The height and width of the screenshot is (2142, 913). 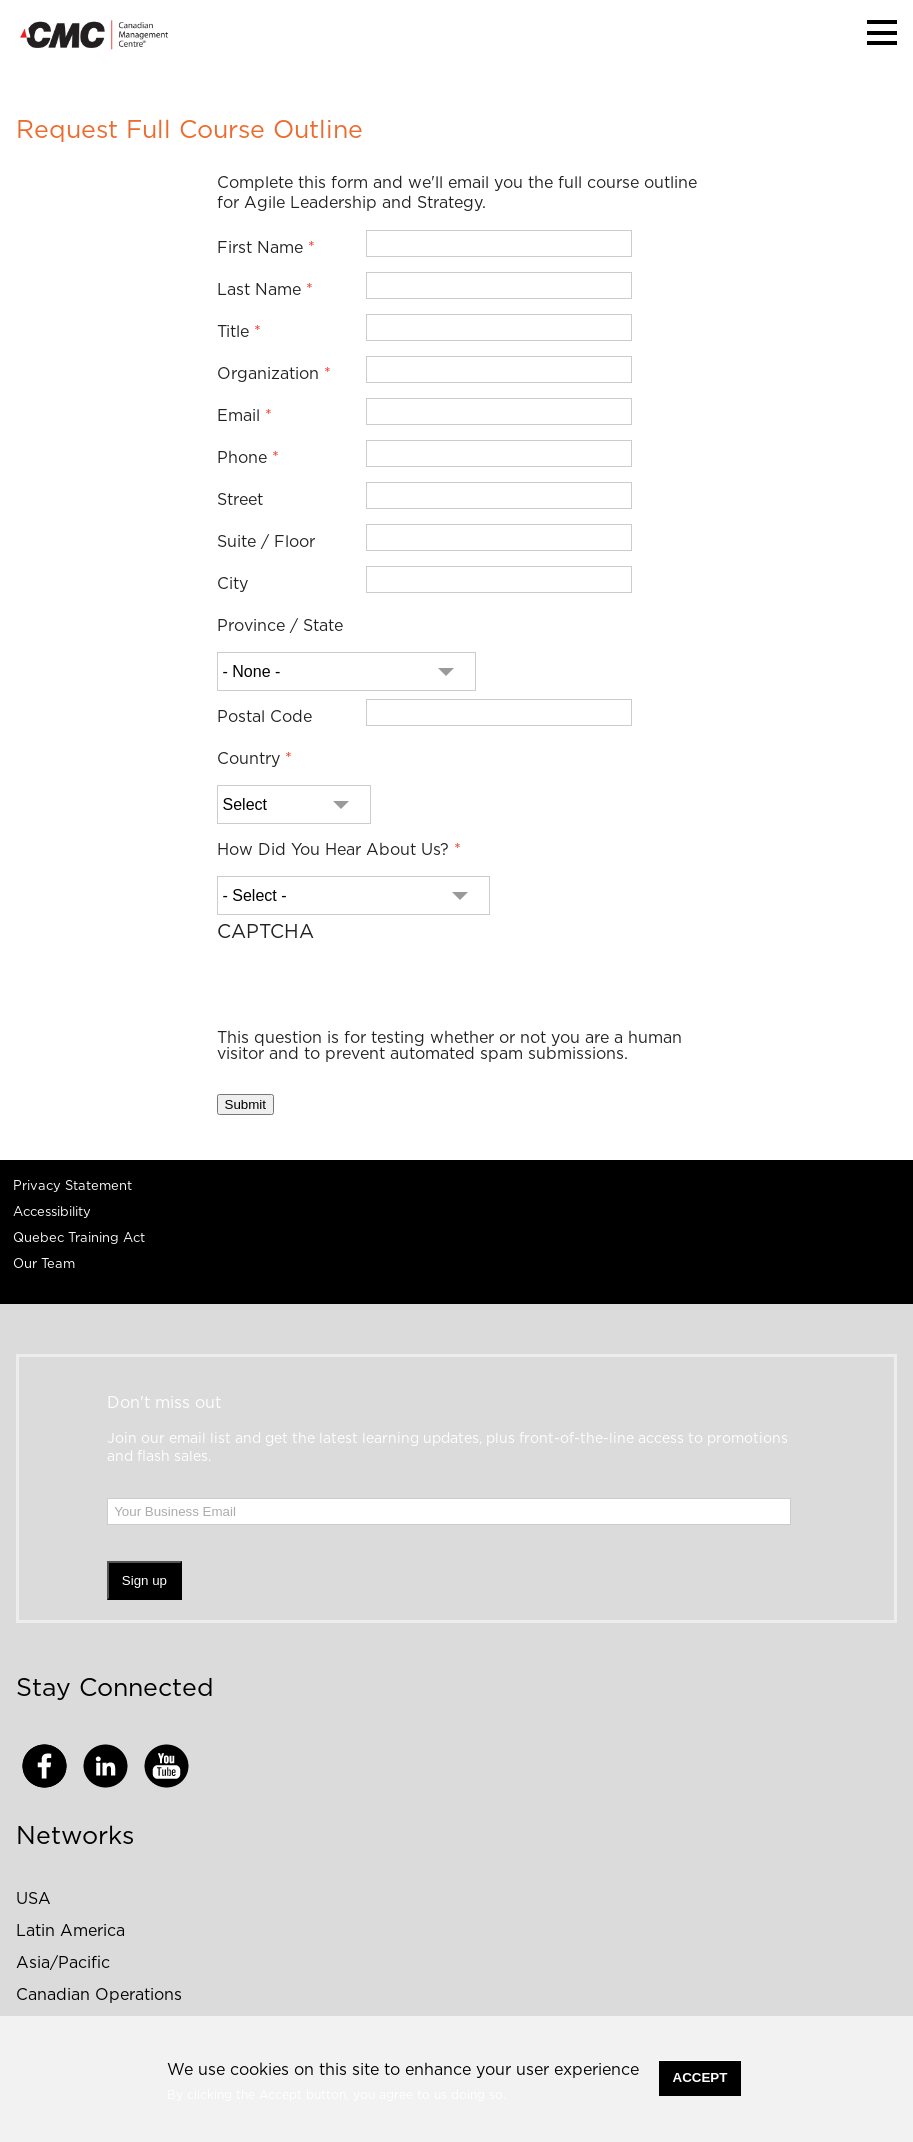 What do you see at coordinates (232, 584) in the screenshot?
I see `City` at bounding box center [232, 584].